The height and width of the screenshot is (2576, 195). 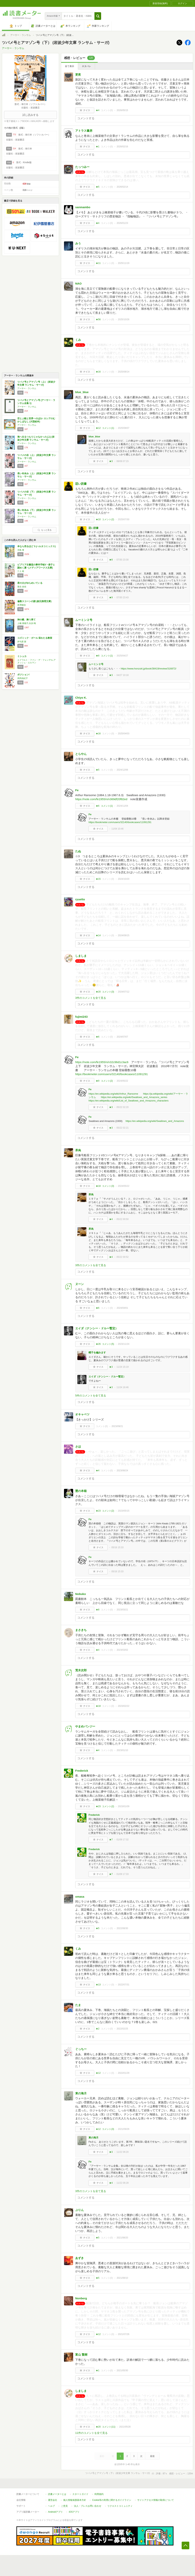 What do you see at coordinates (81, 1770) in the screenshot?
I see `Frederick` at bounding box center [81, 1770].